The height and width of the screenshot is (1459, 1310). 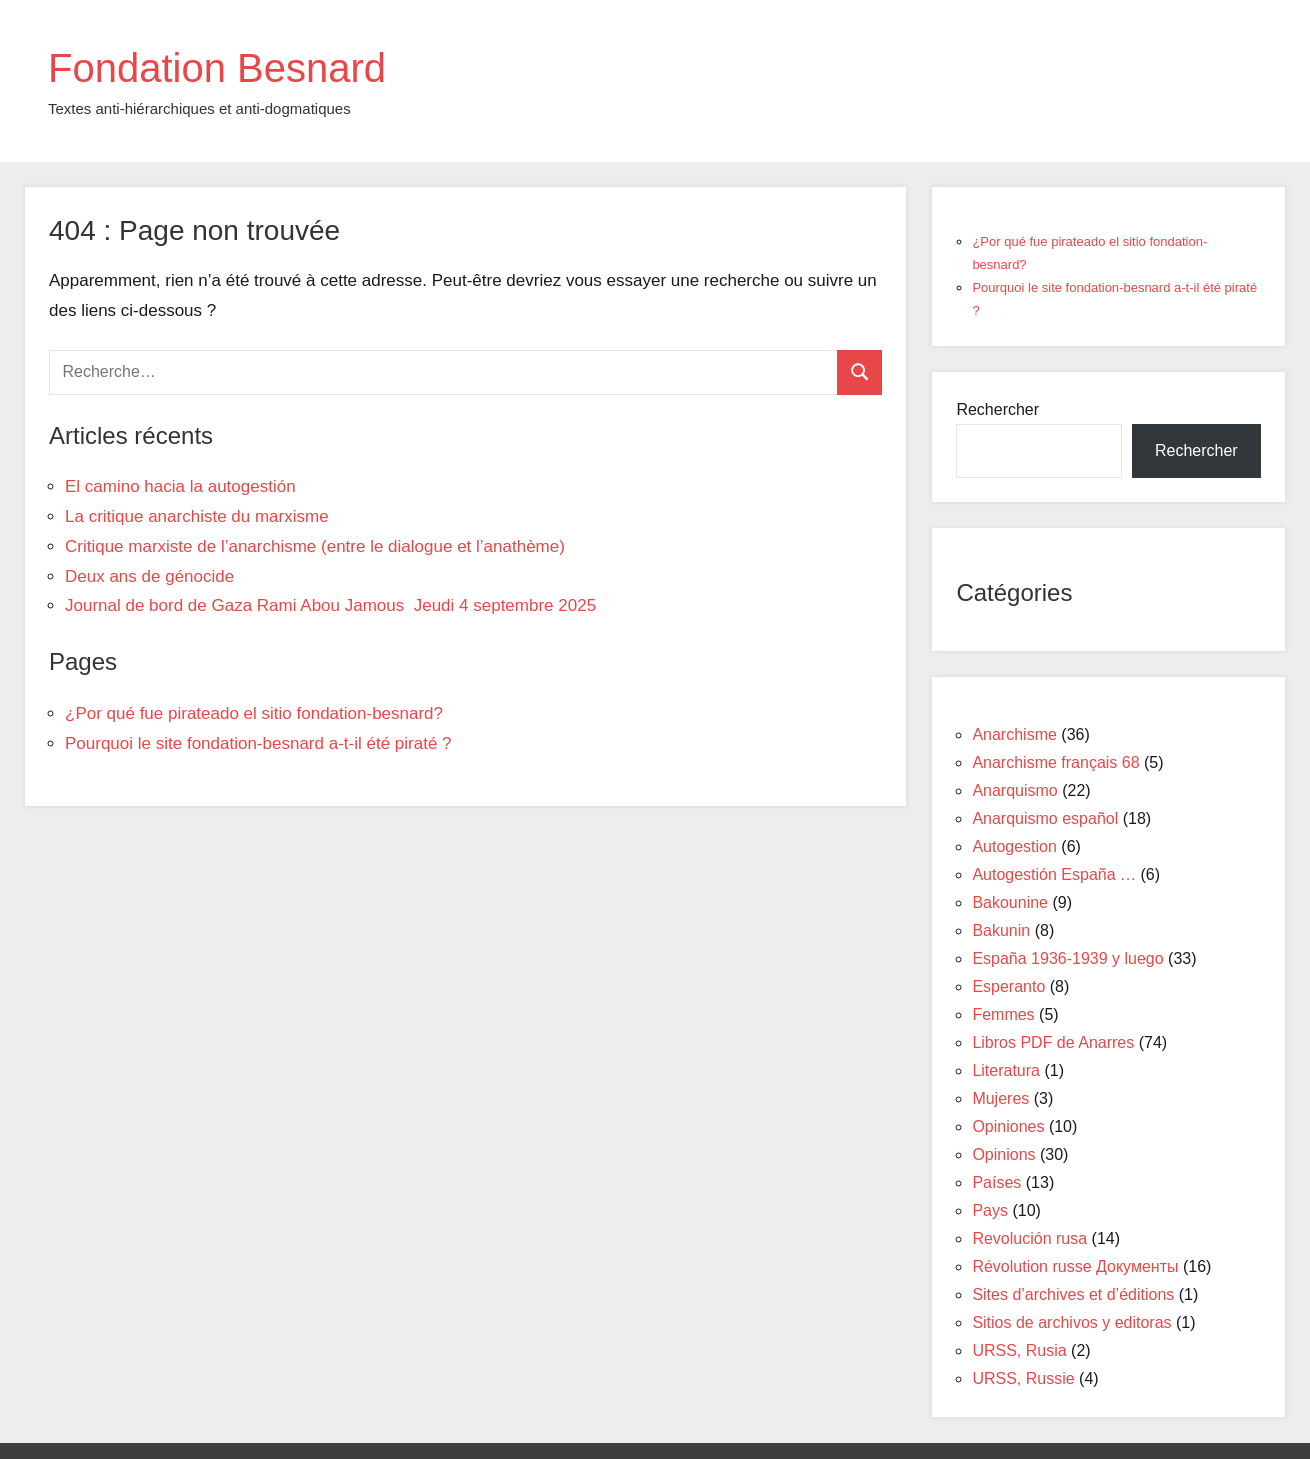 What do you see at coordinates (258, 743) in the screenshot?
I see `Pourquoi le site fondation-besnard a-t-il été piraté ?` at bounding box center [258, 743].